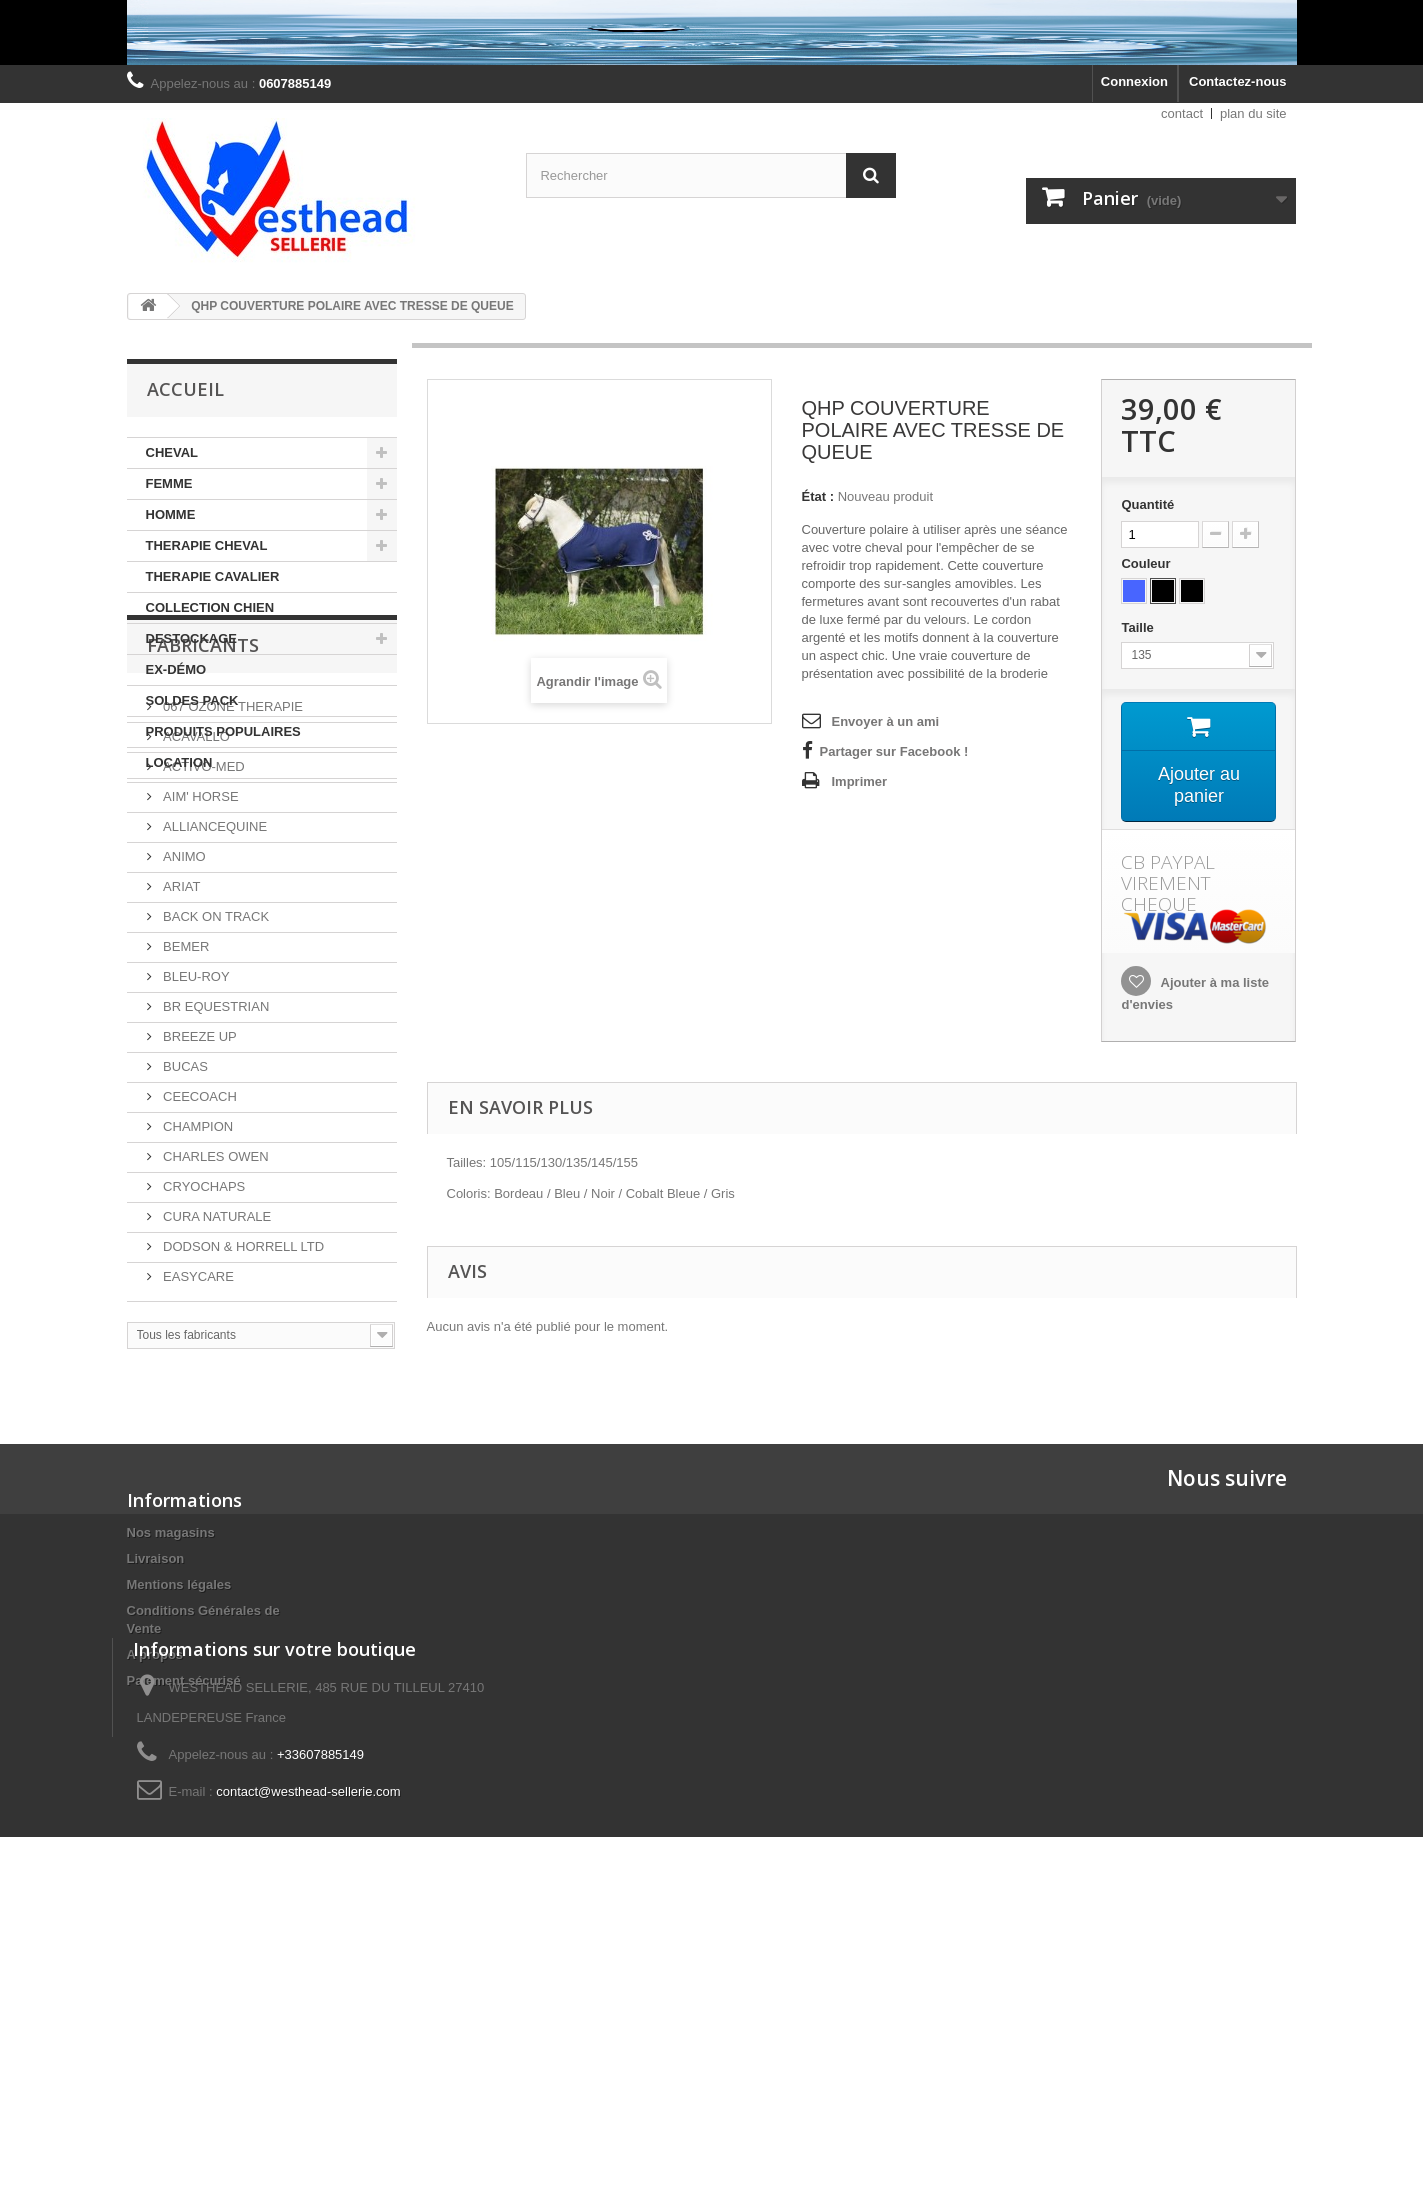  I want to click on Taille, so click(1139, 627).